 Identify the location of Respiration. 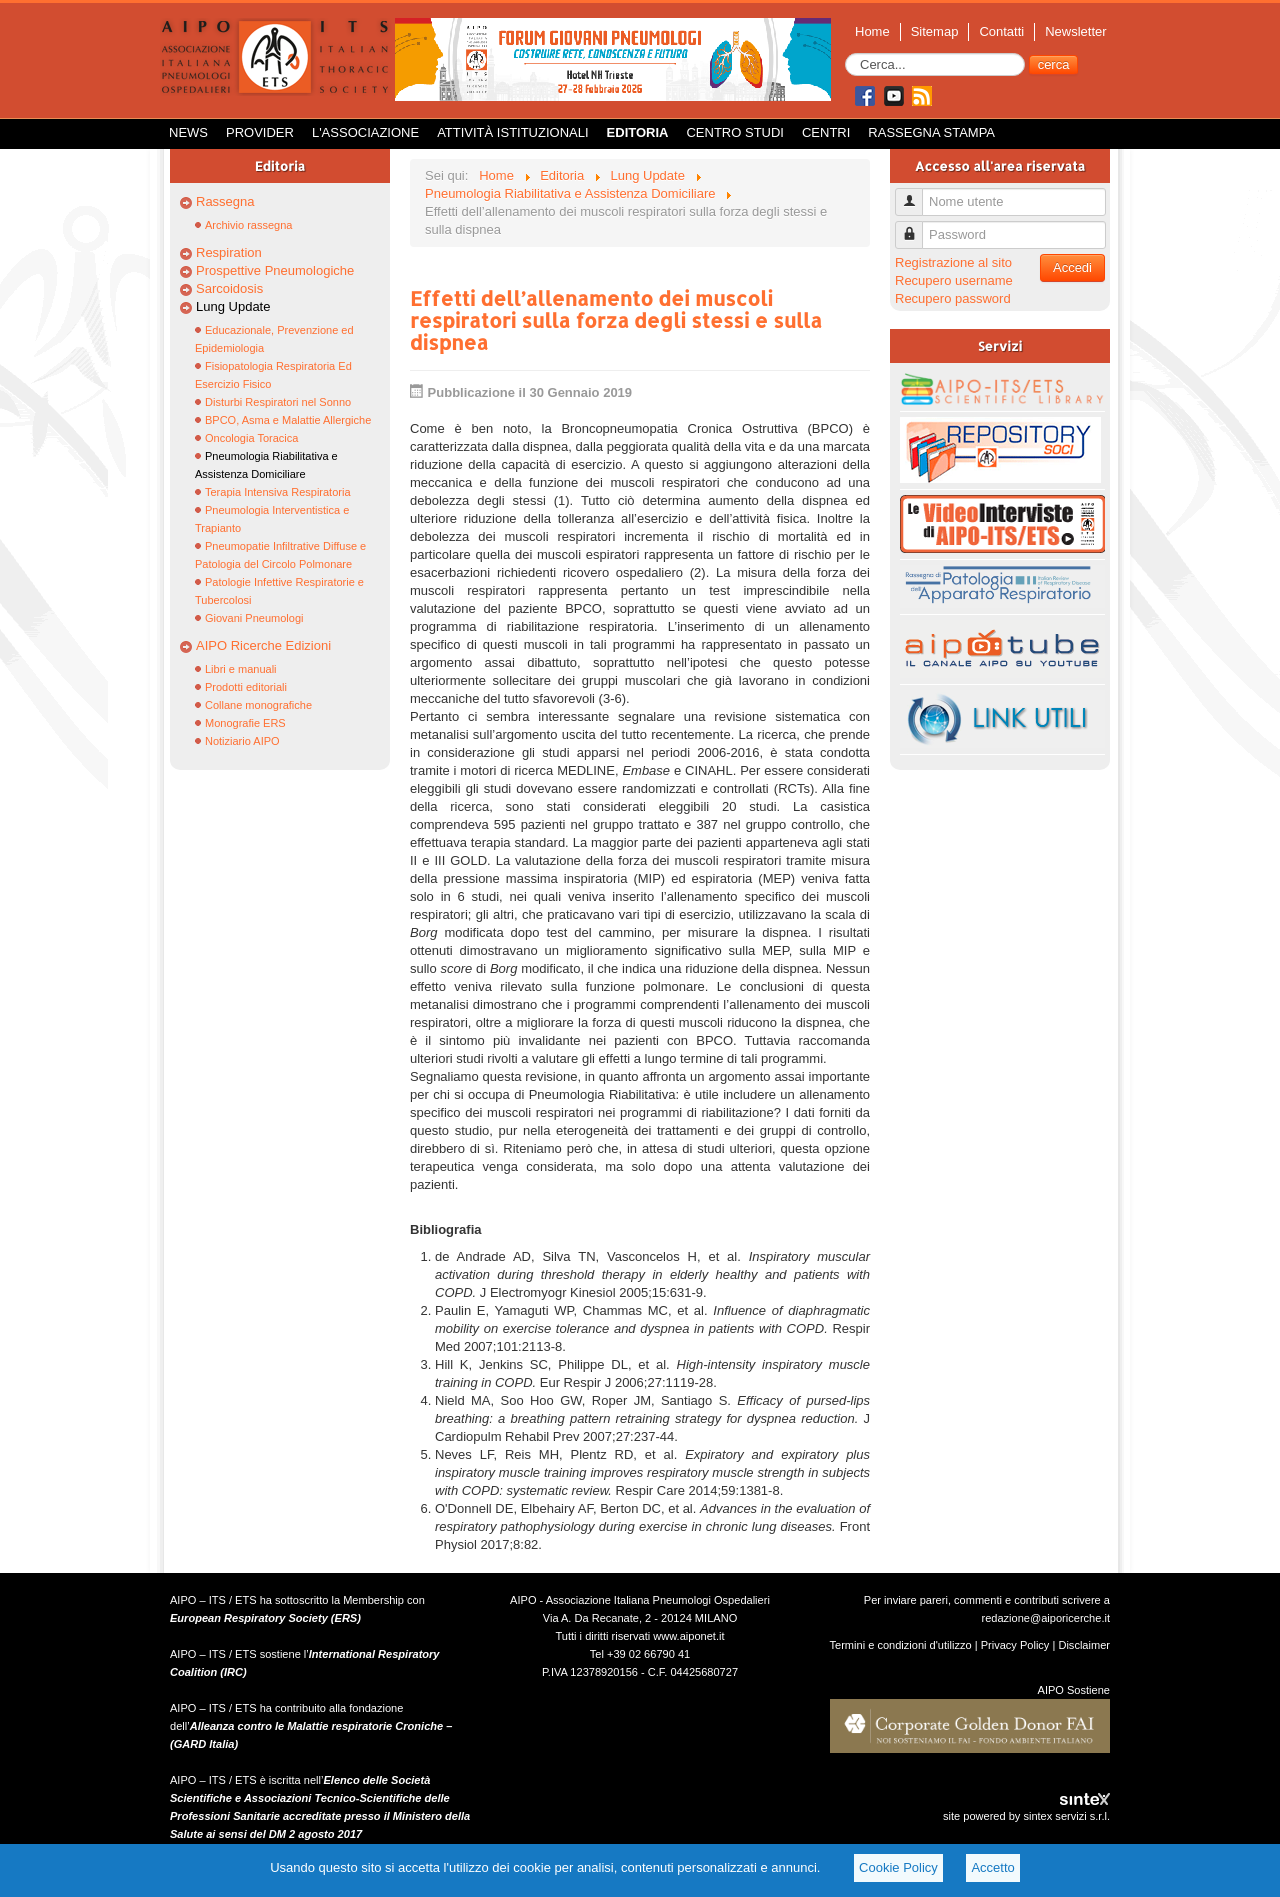
(229, 252).